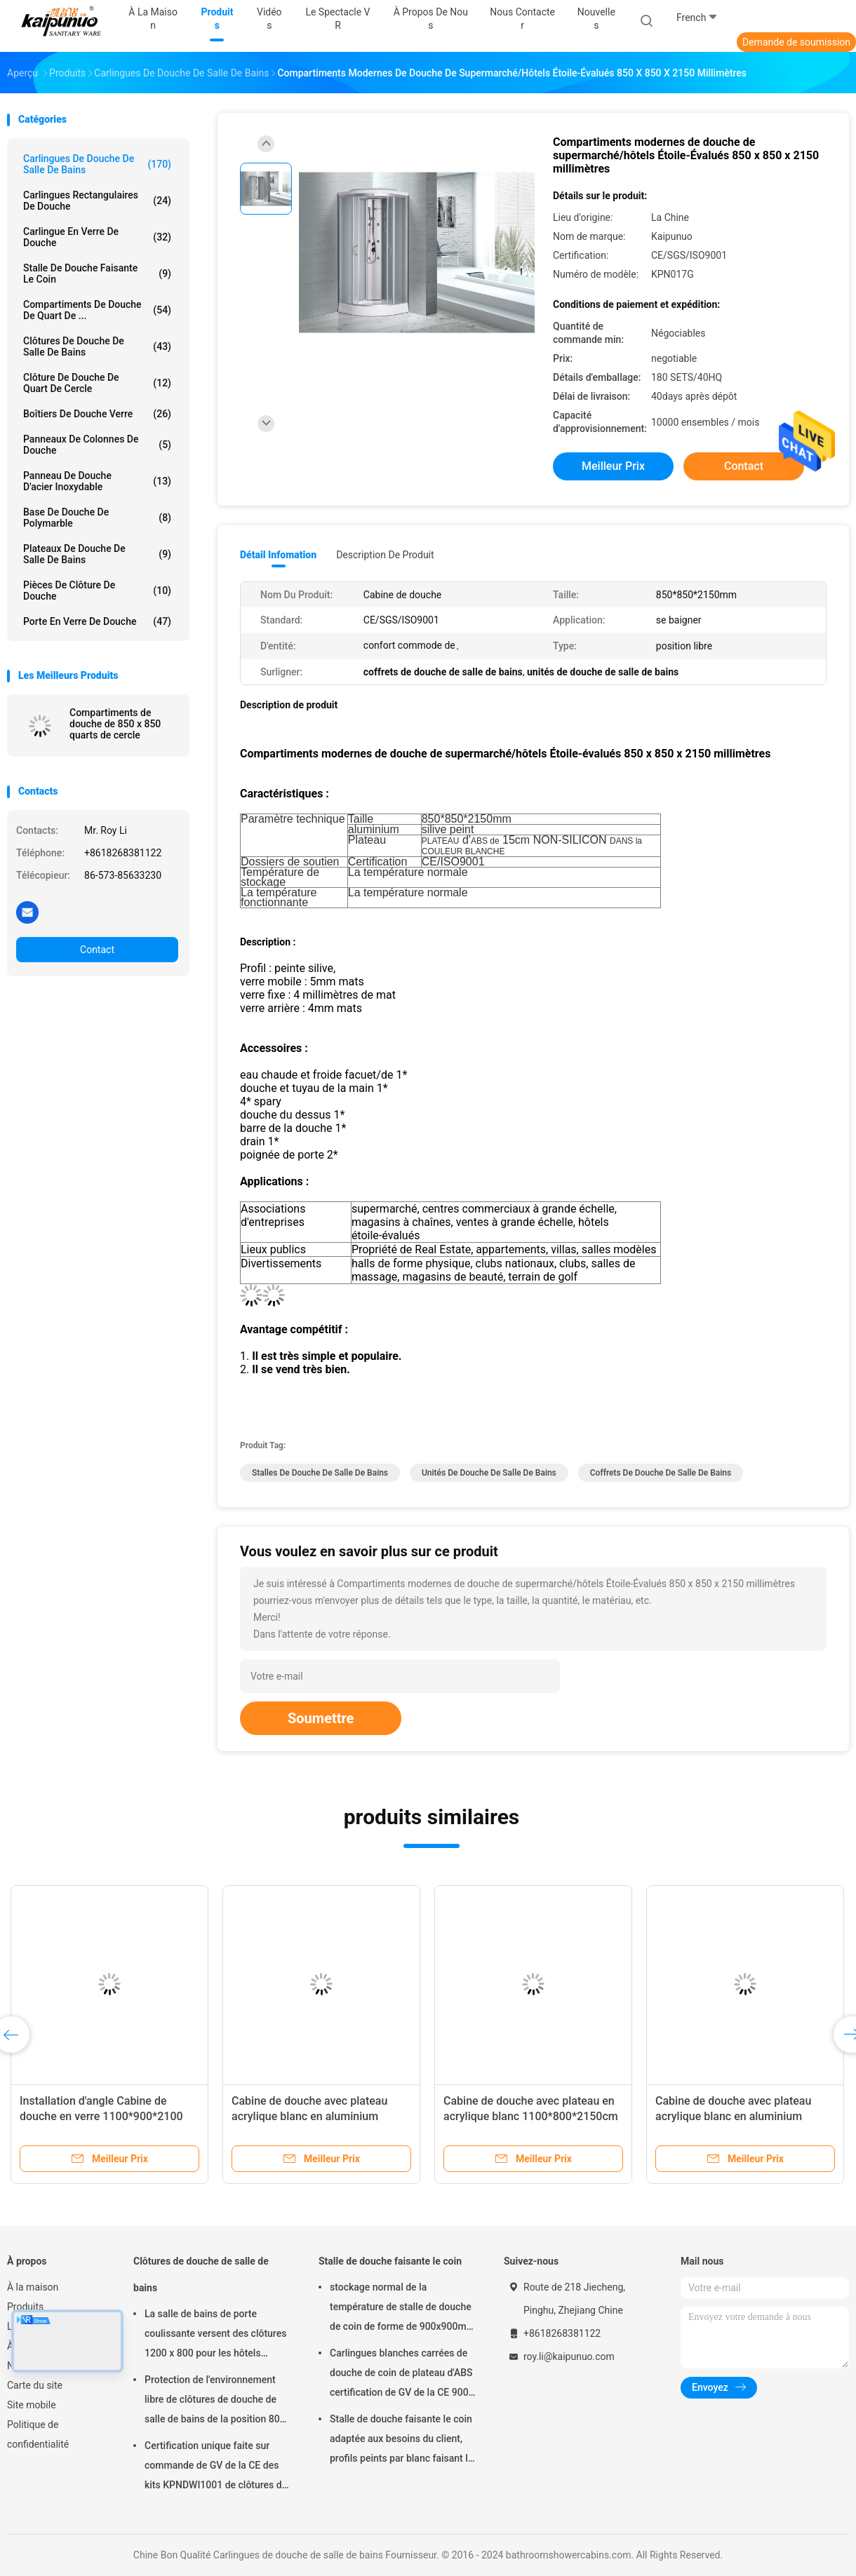 The height and width of the screenshot is (2576, 856). What do you see at coordinates (660, 1473) in the screenshot?
I see `coffrets de douche de salle de bains` at bounding box center [660, 1473].